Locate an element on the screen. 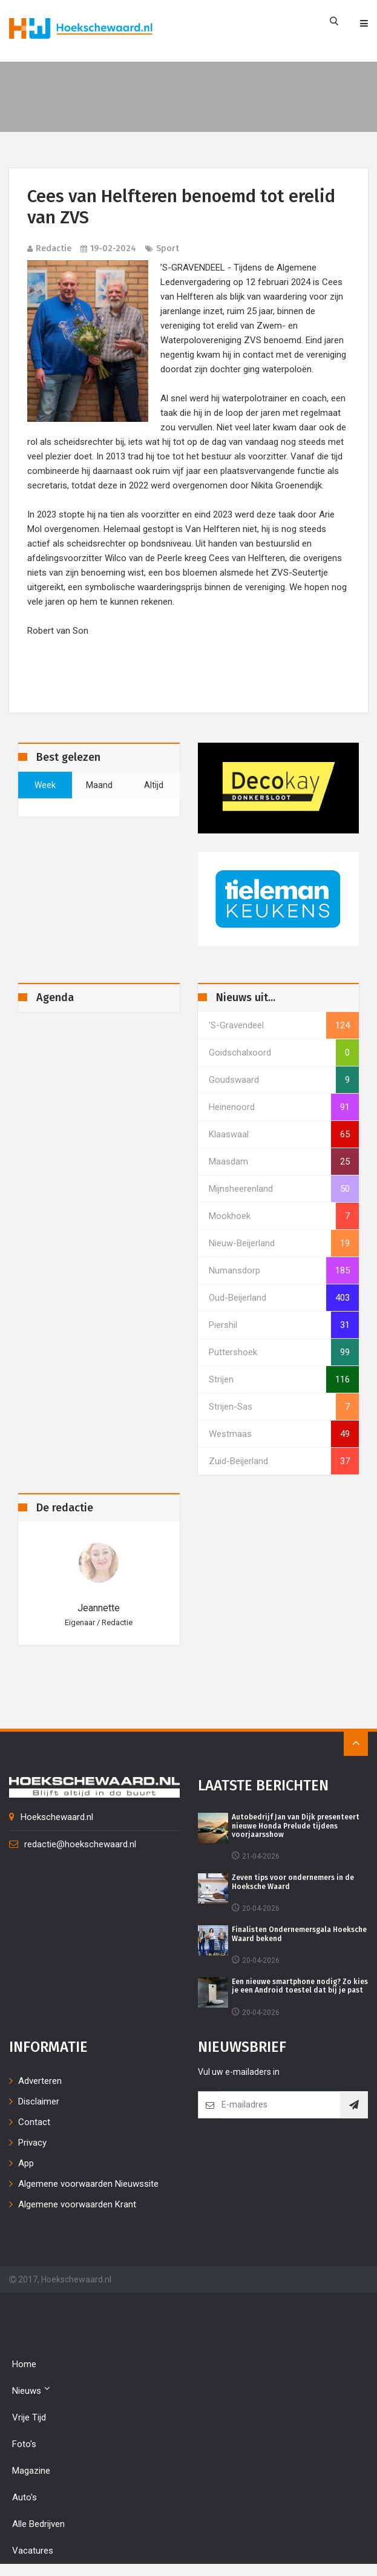  App is located at coordinates (26, 2163).